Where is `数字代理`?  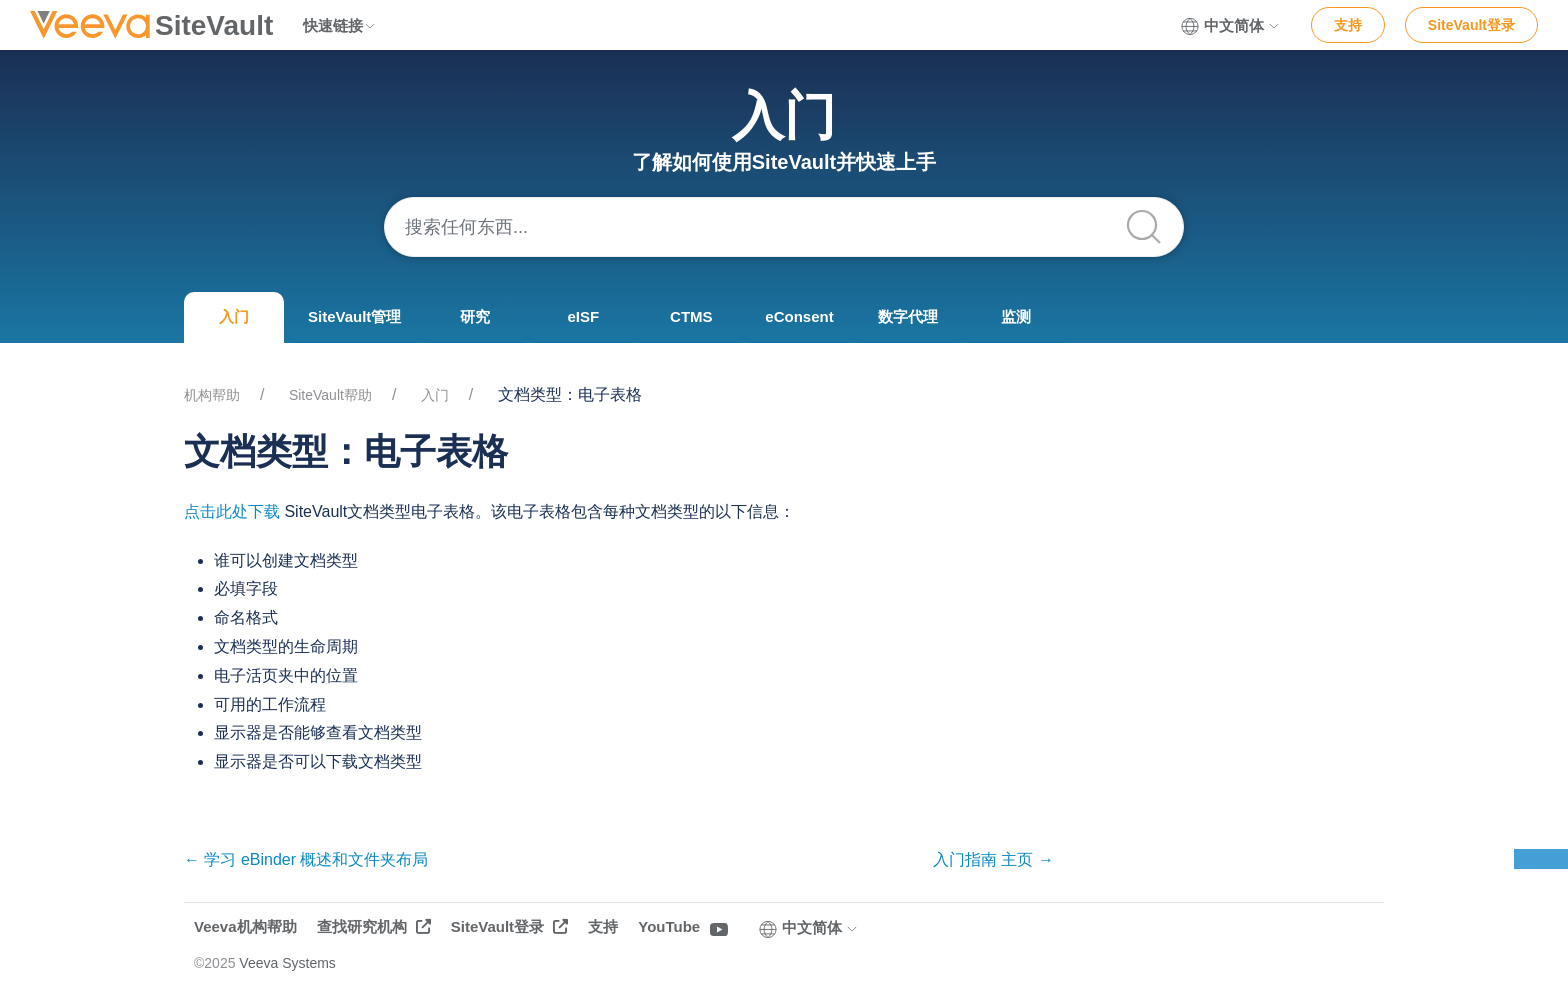 数字代理 is located at coordinates (908, 316).